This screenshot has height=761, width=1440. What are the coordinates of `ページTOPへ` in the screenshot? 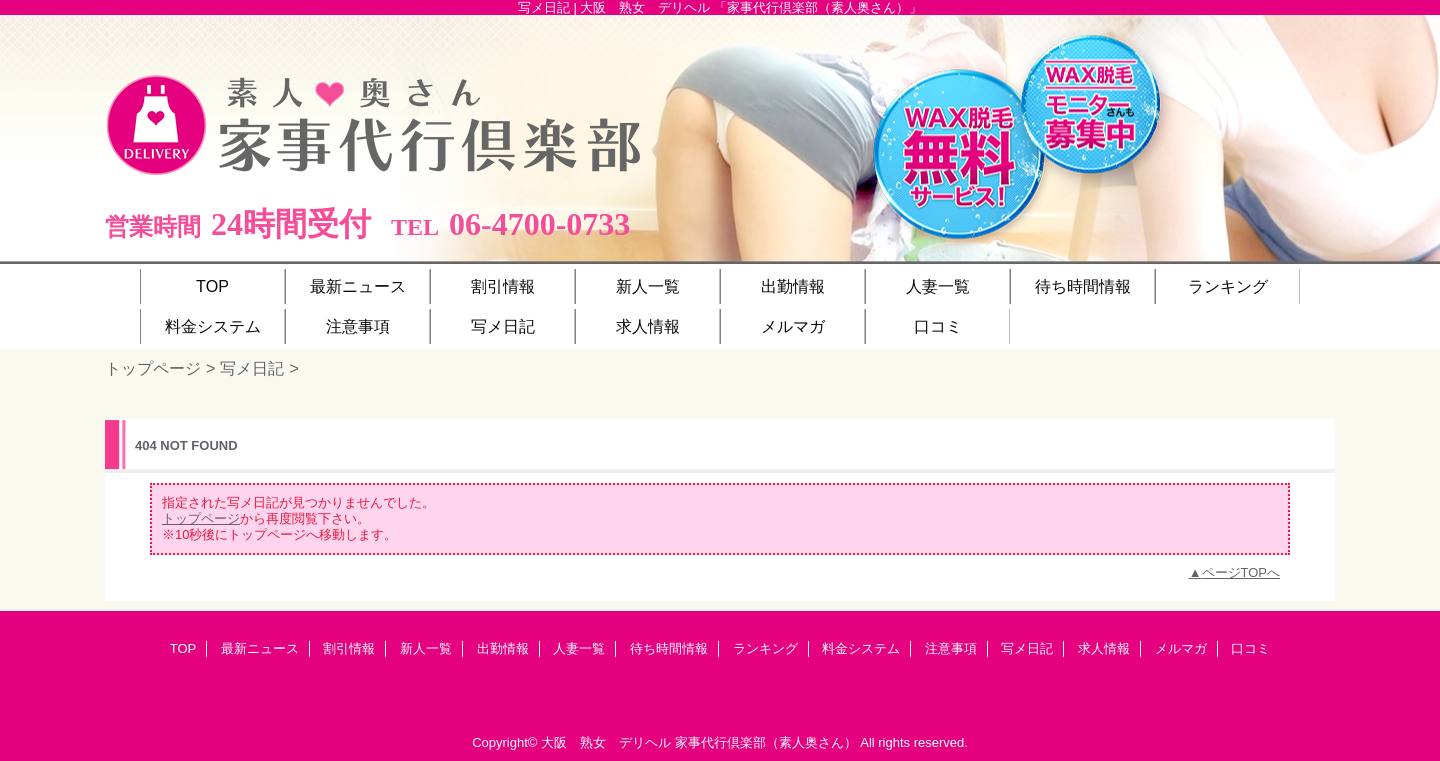 It's located at (1241, 572).